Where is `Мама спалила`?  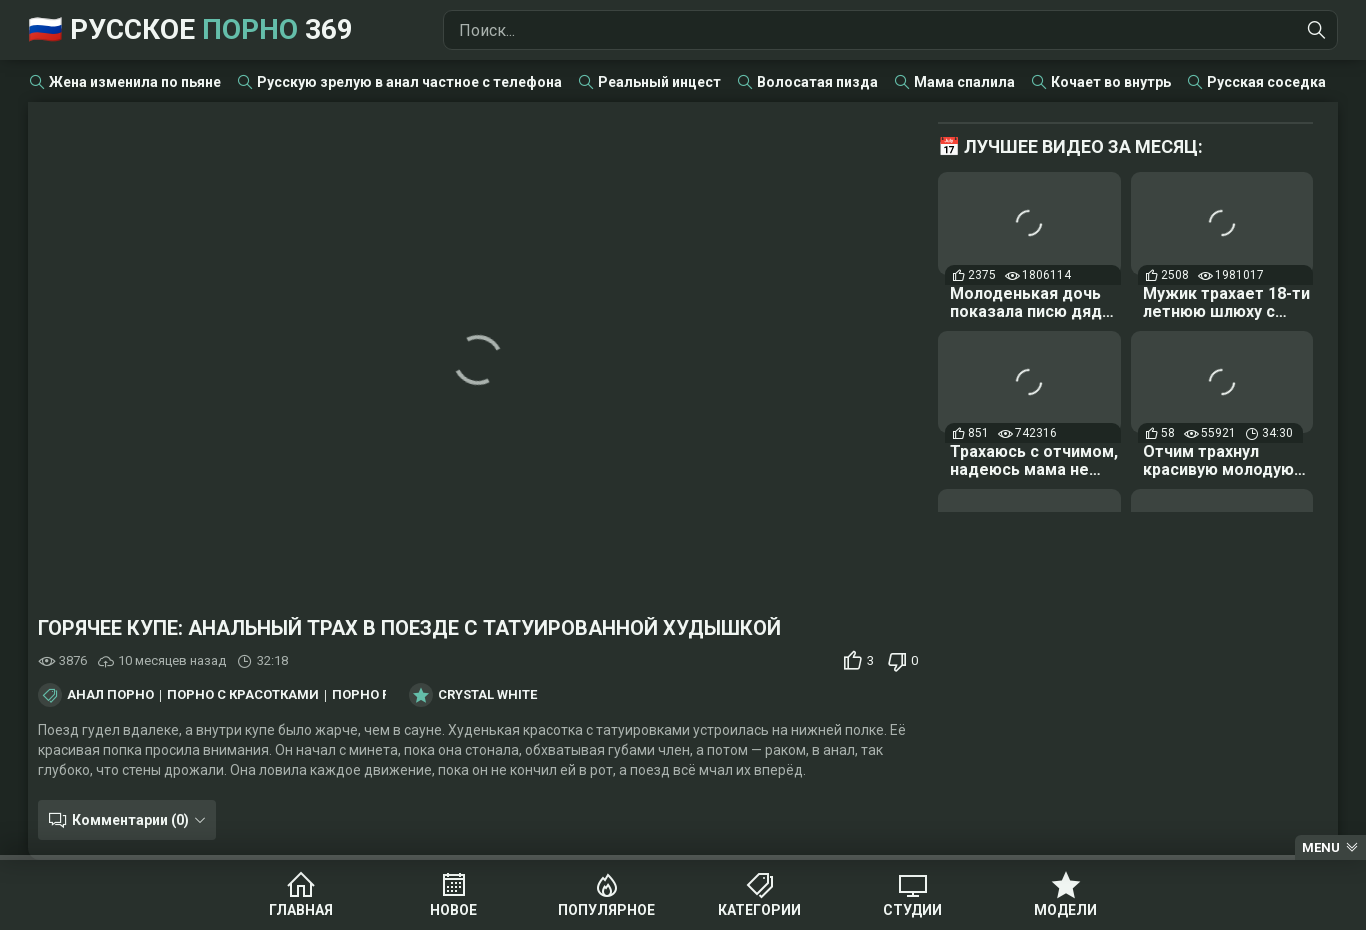
Мама спалила is located at coordinates (964, 82).